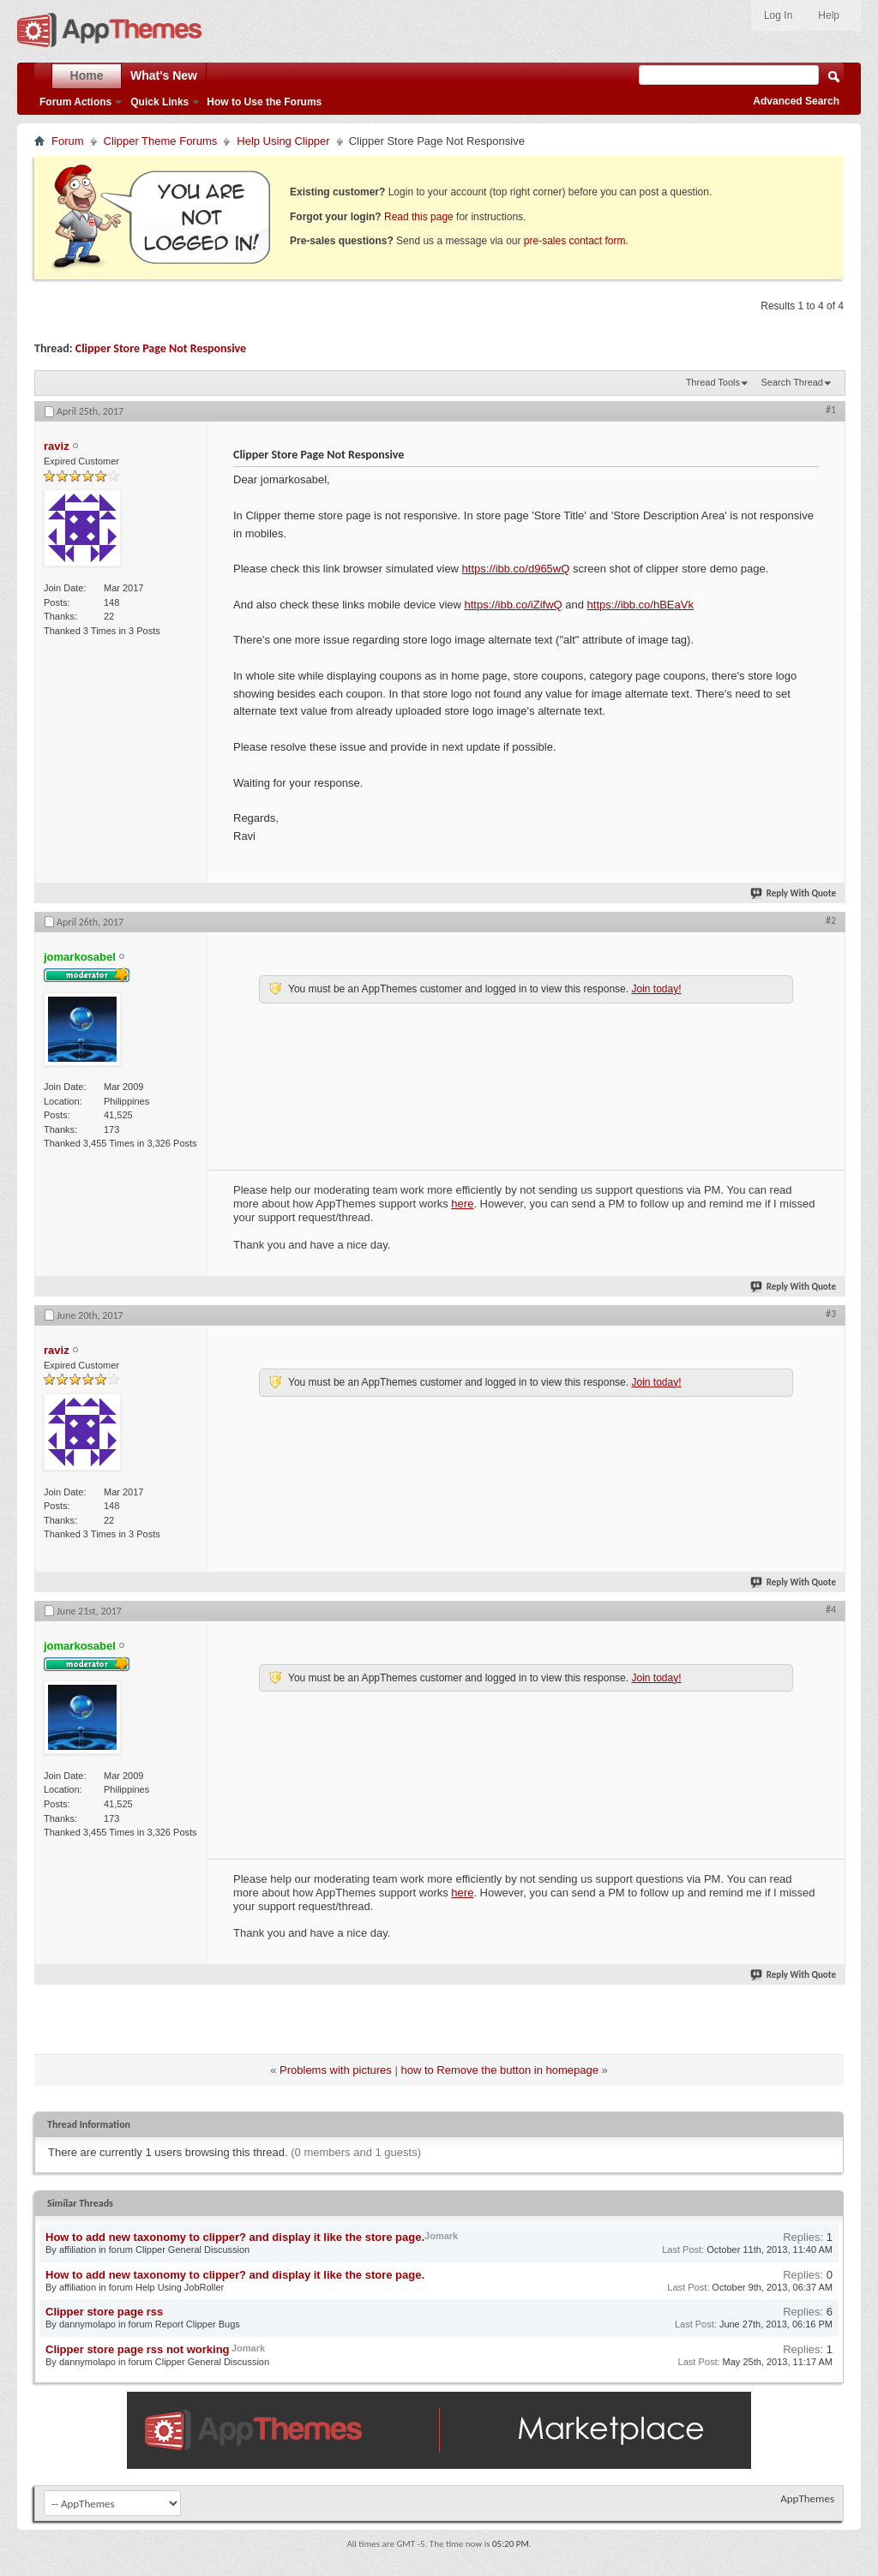 This screenshot has width=878, height=2576. What do you see at coordinates (441, 2236) in the screenshot?
I see `Jomark` at bounding box center [441, 2236].